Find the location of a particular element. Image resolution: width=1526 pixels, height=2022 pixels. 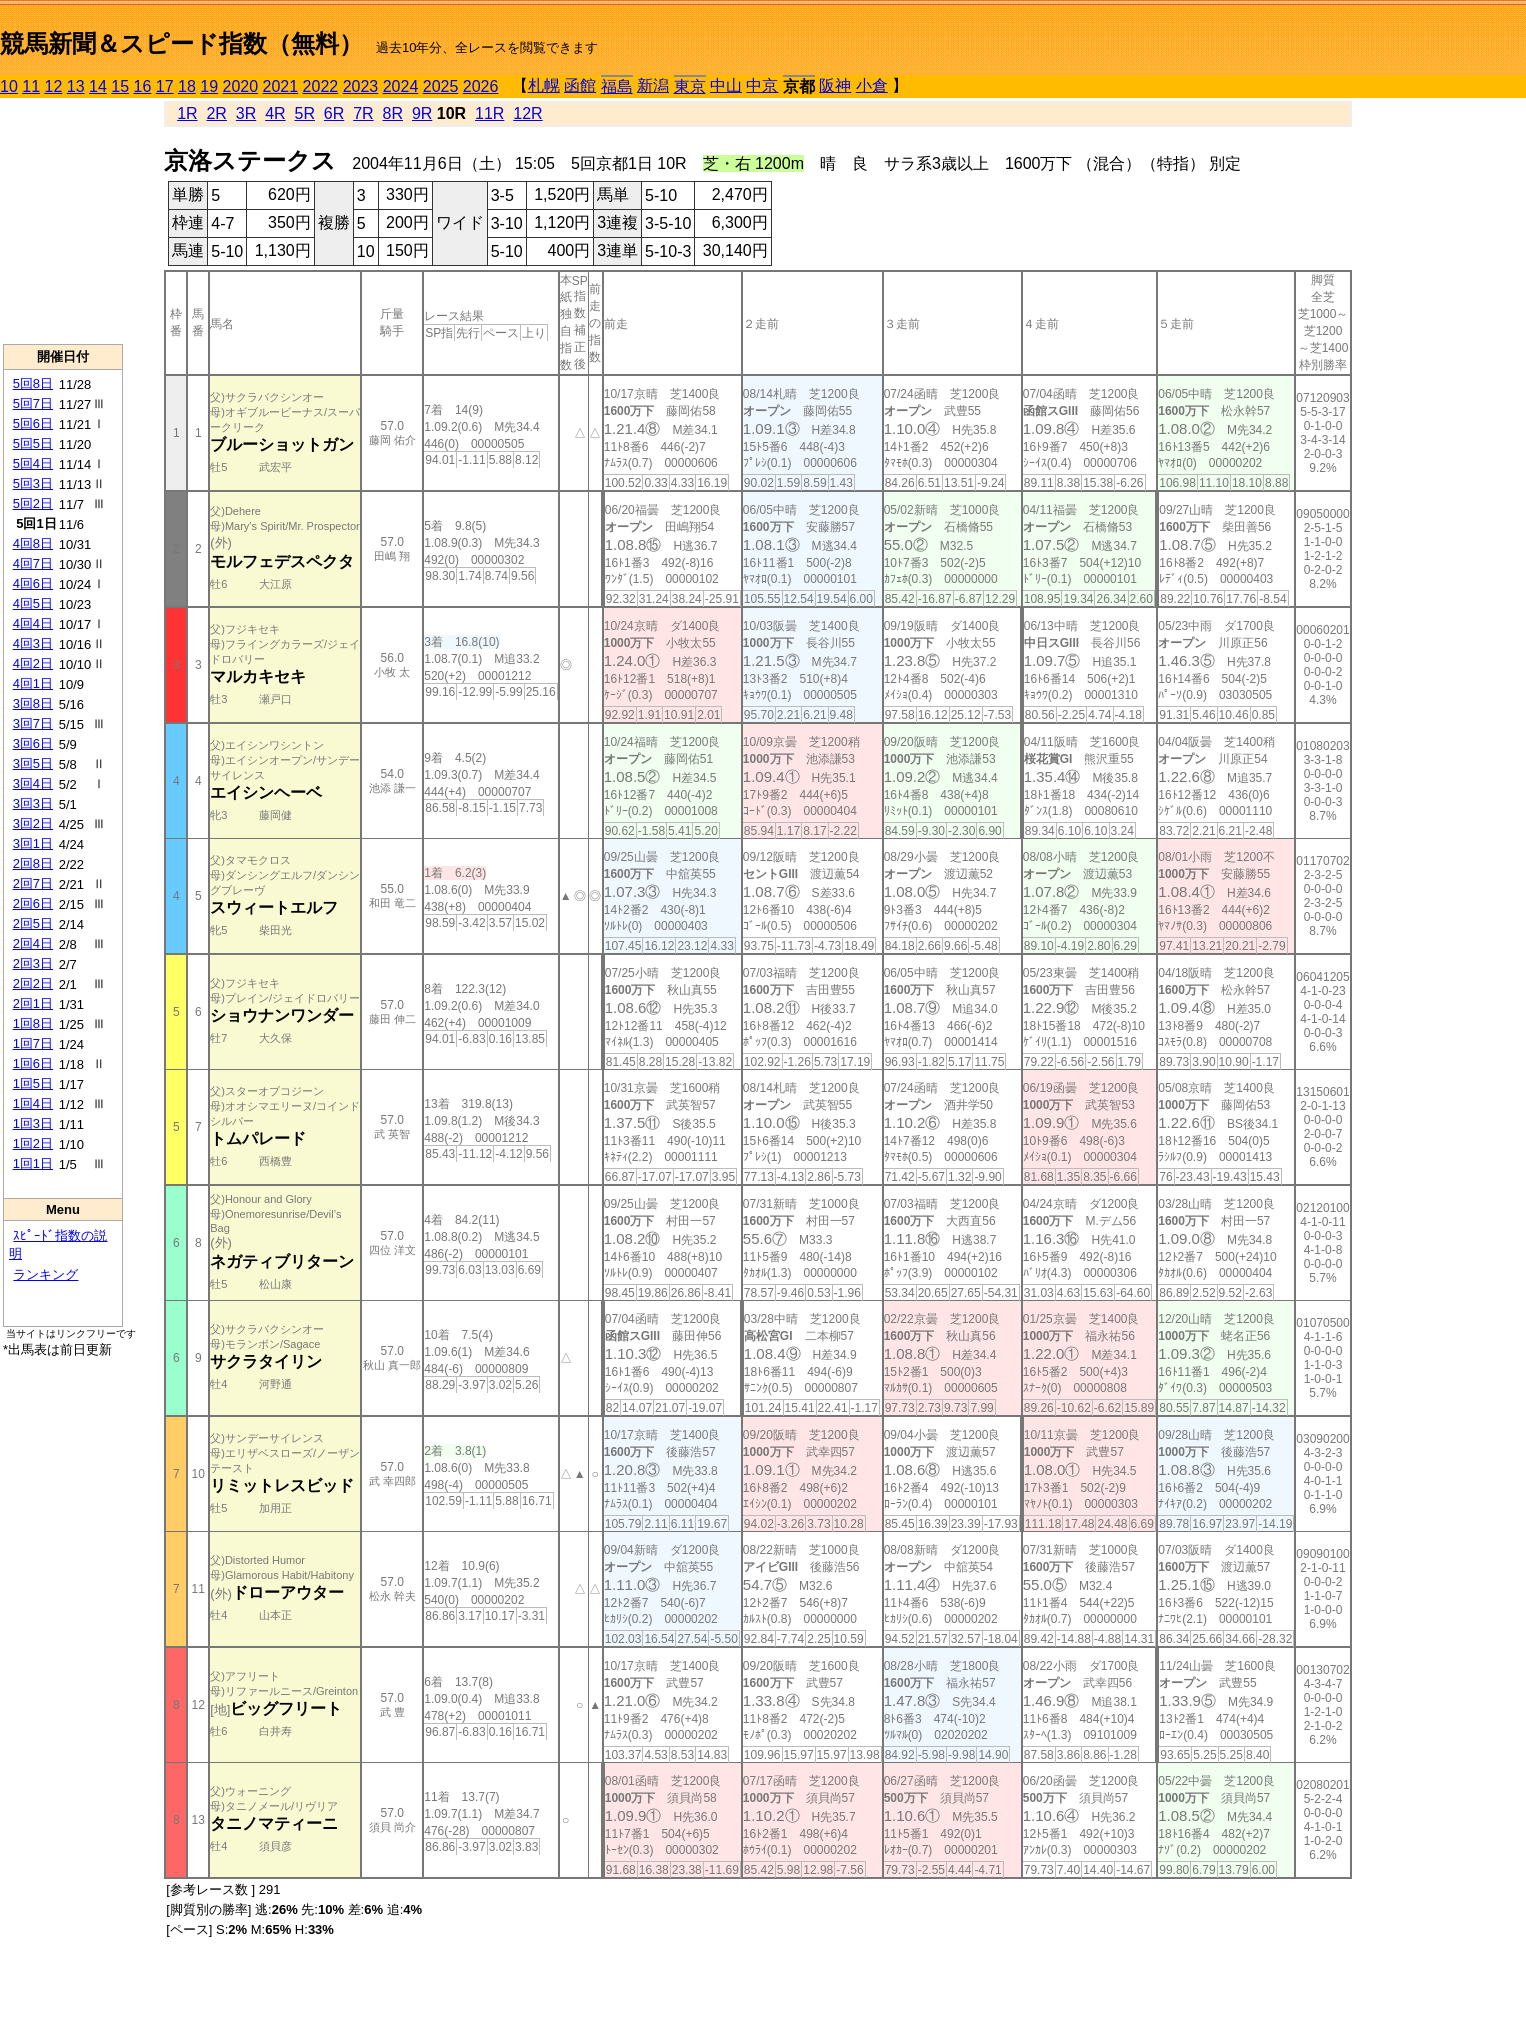

2023 is located at coordinates (361, 86).